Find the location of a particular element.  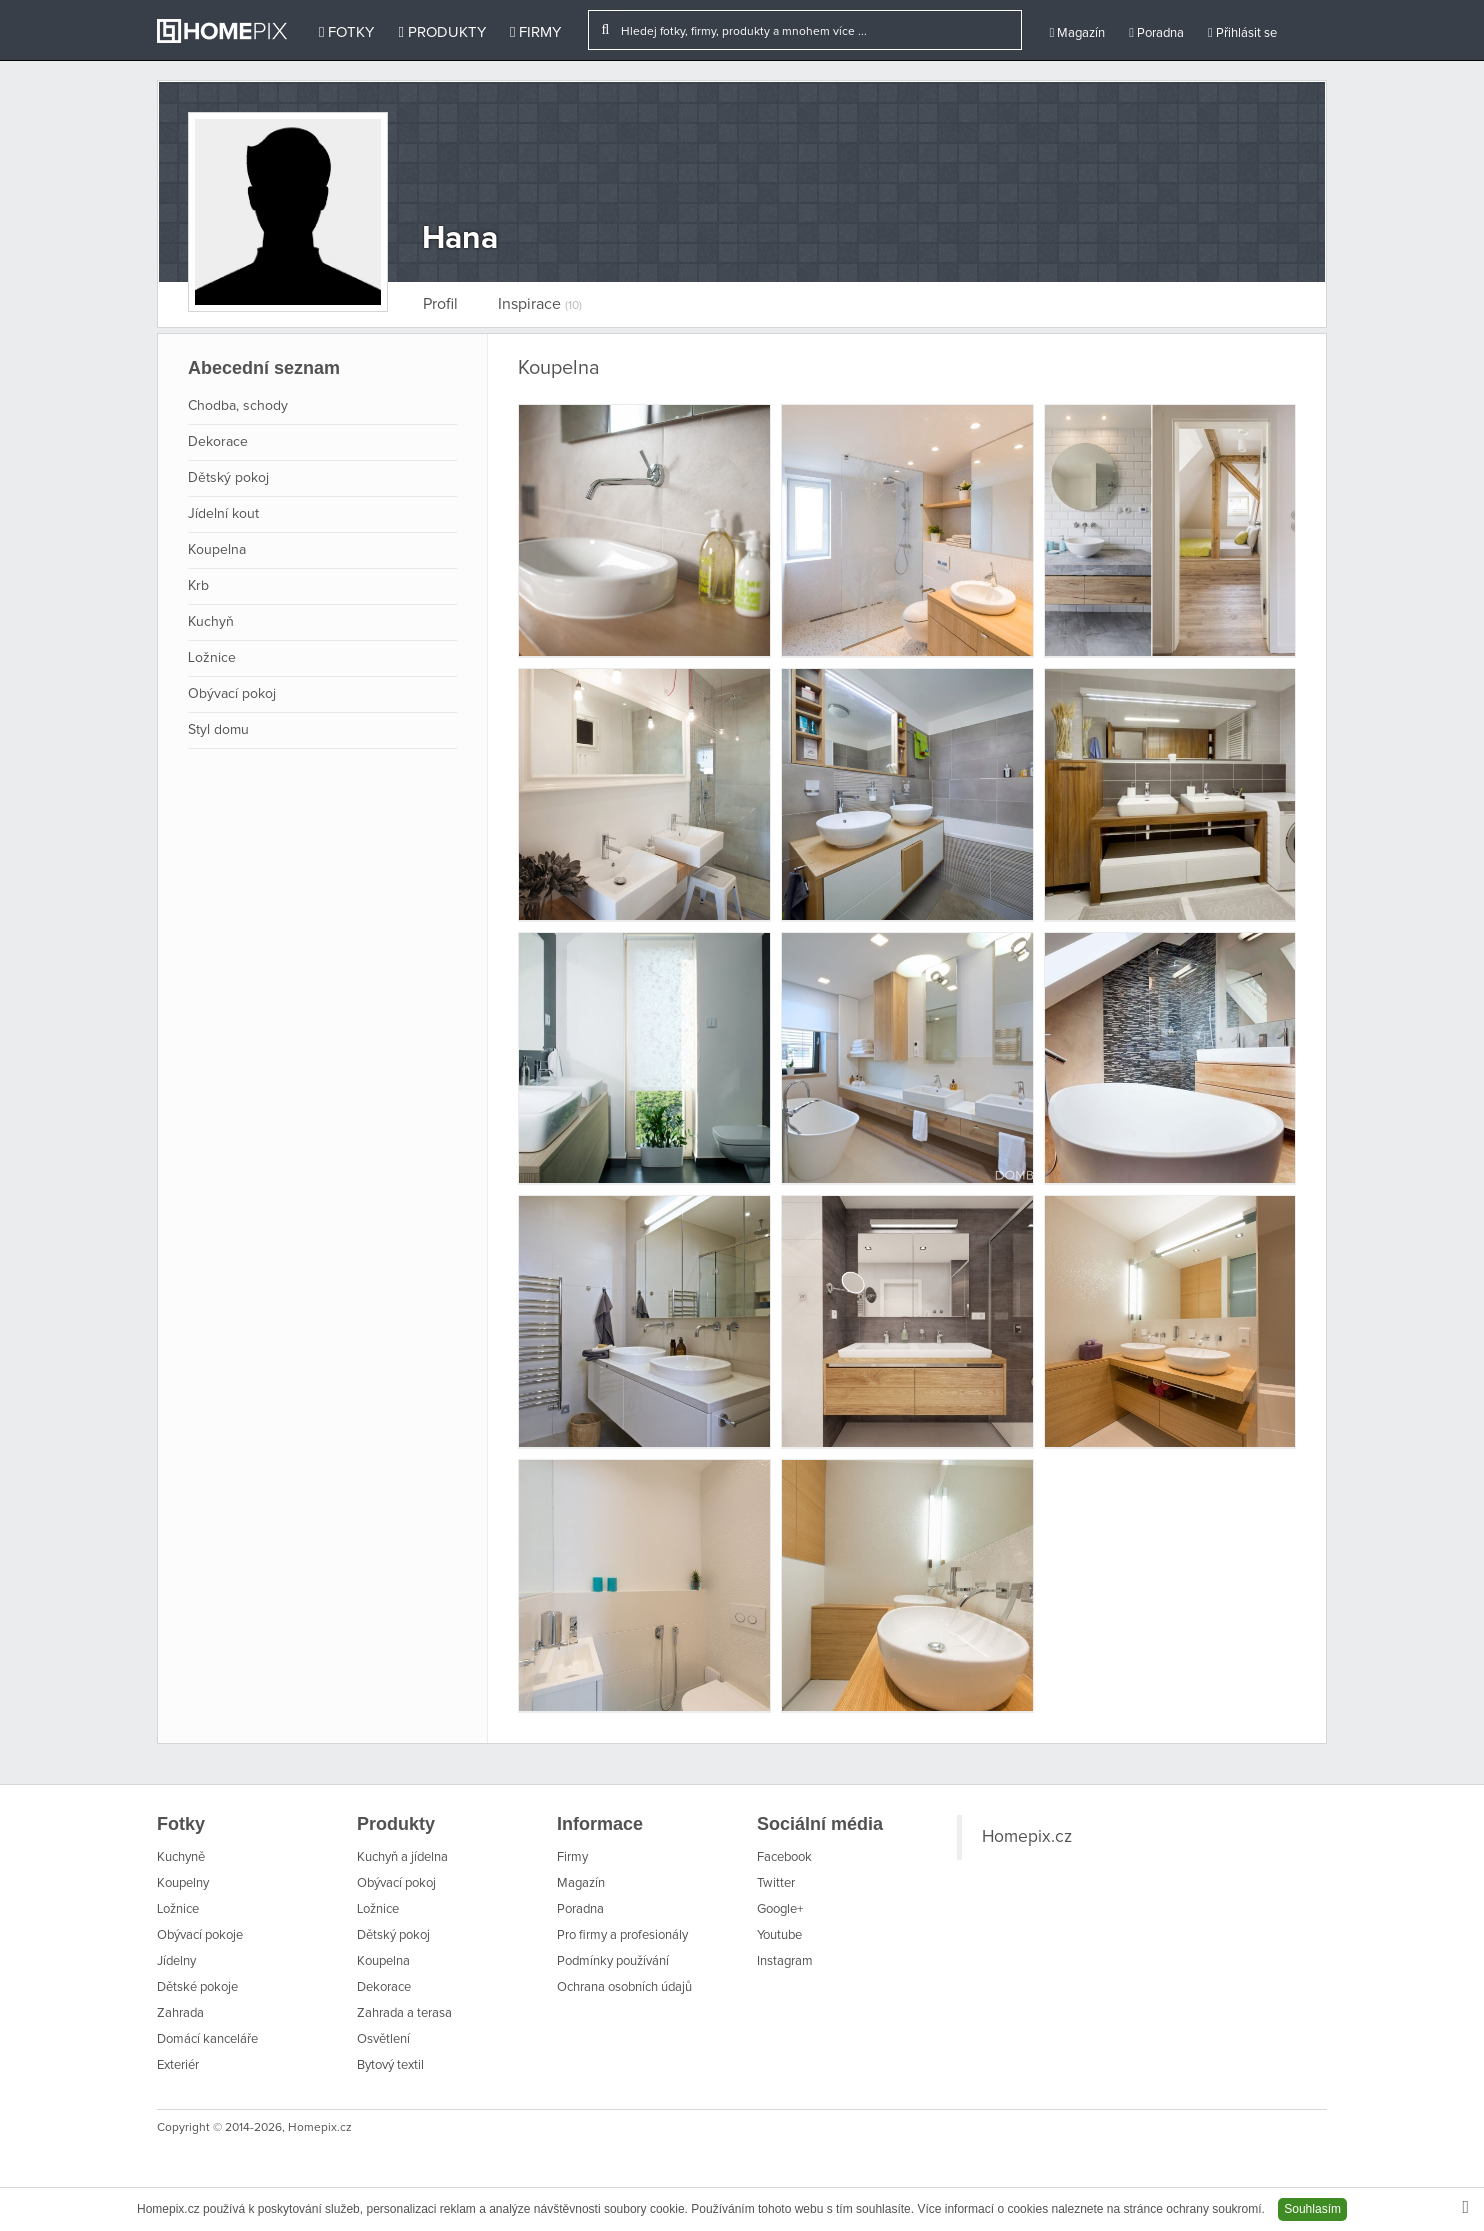

Google+ is located at coordinates (780, 1909).